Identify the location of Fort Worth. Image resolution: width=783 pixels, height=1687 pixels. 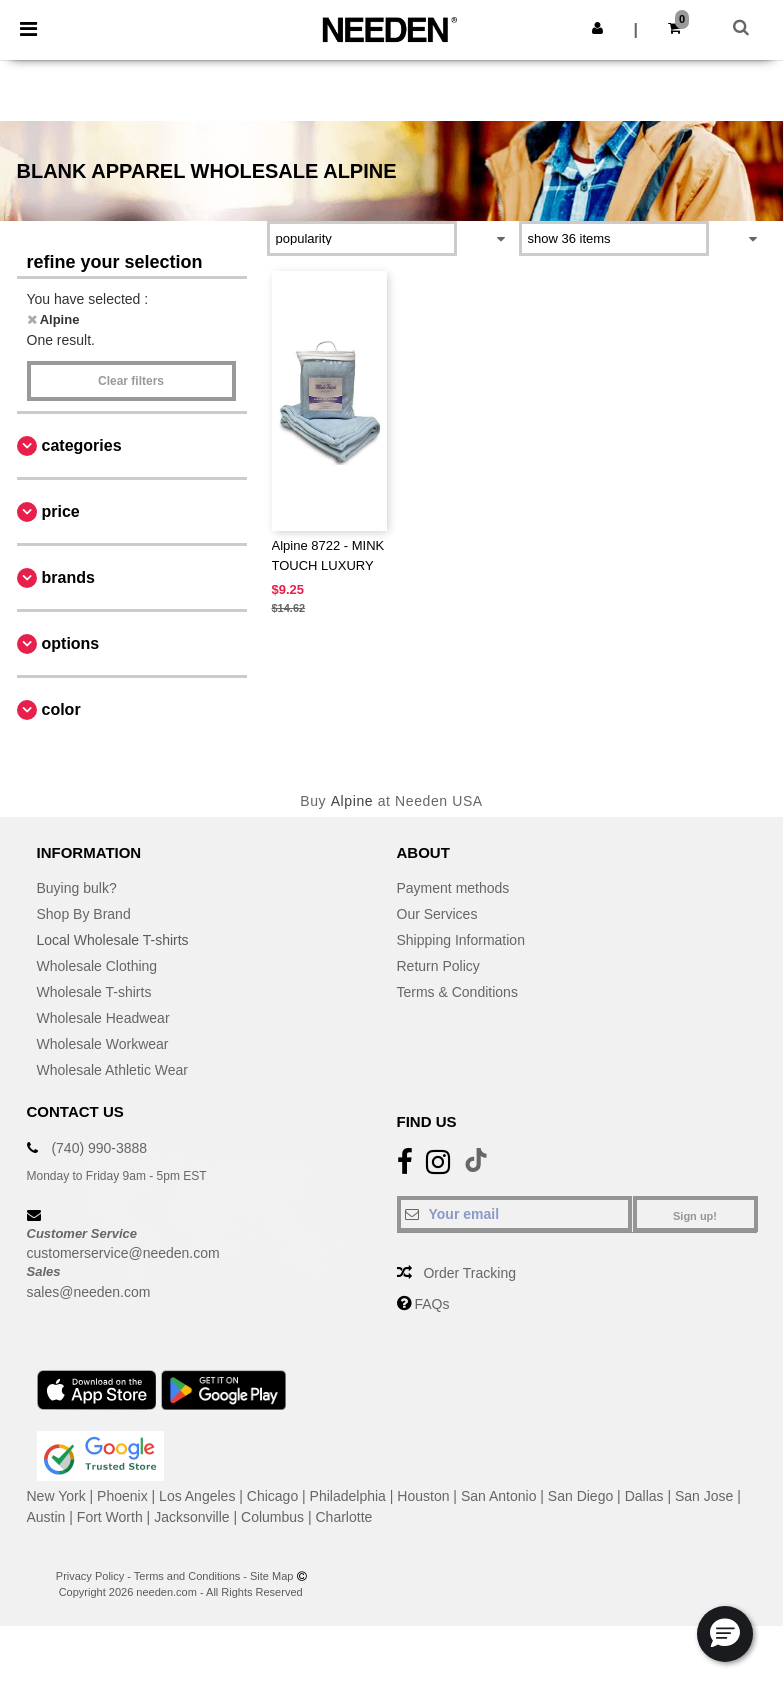
(110, 1517).